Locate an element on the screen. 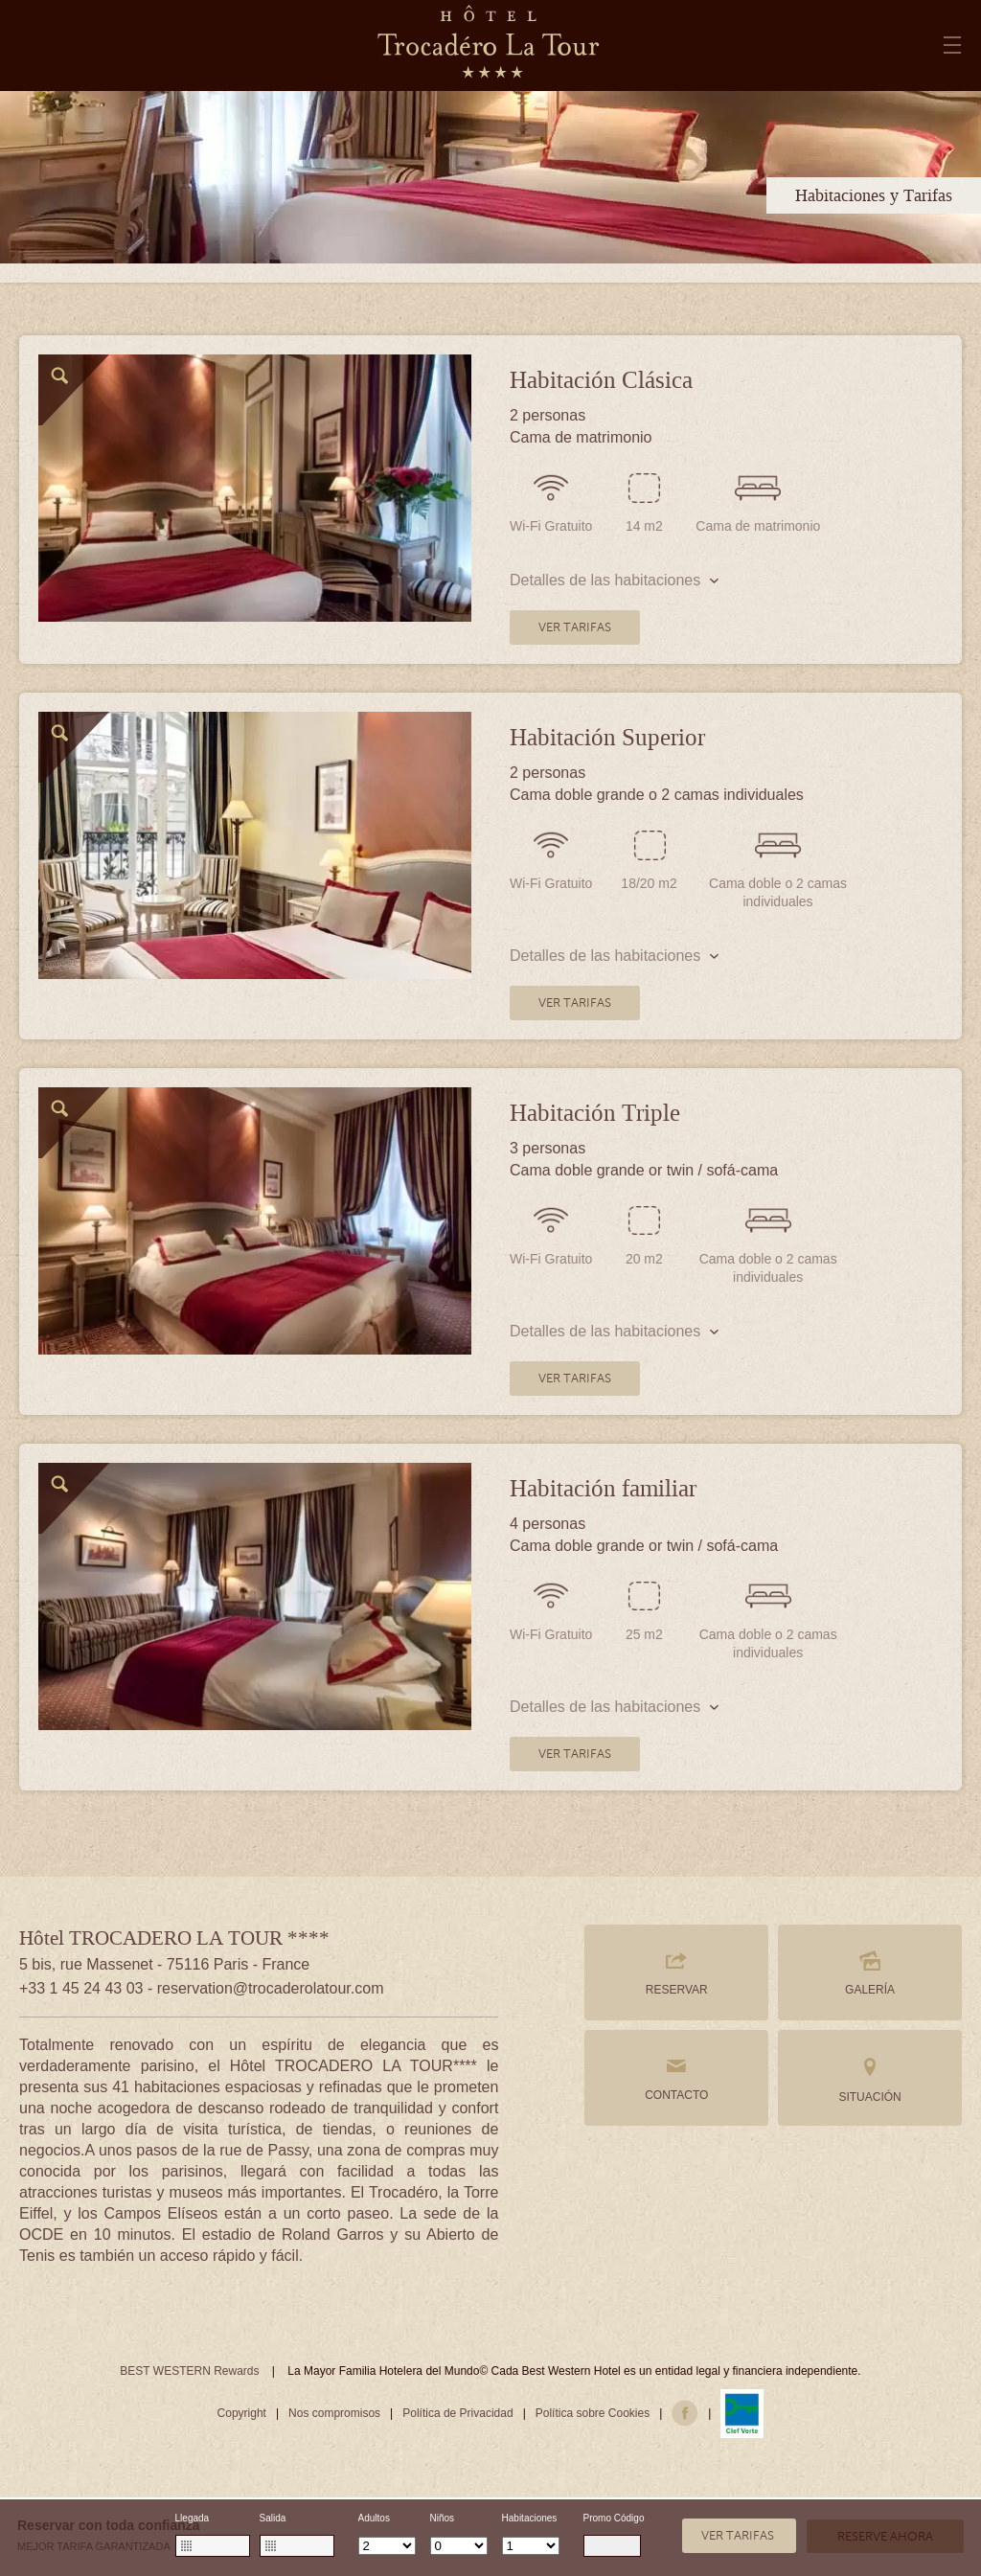 Image resolution: width=981 pixels, height=2576 pixels. CONTACTO is located at coordinates (676, 2078).